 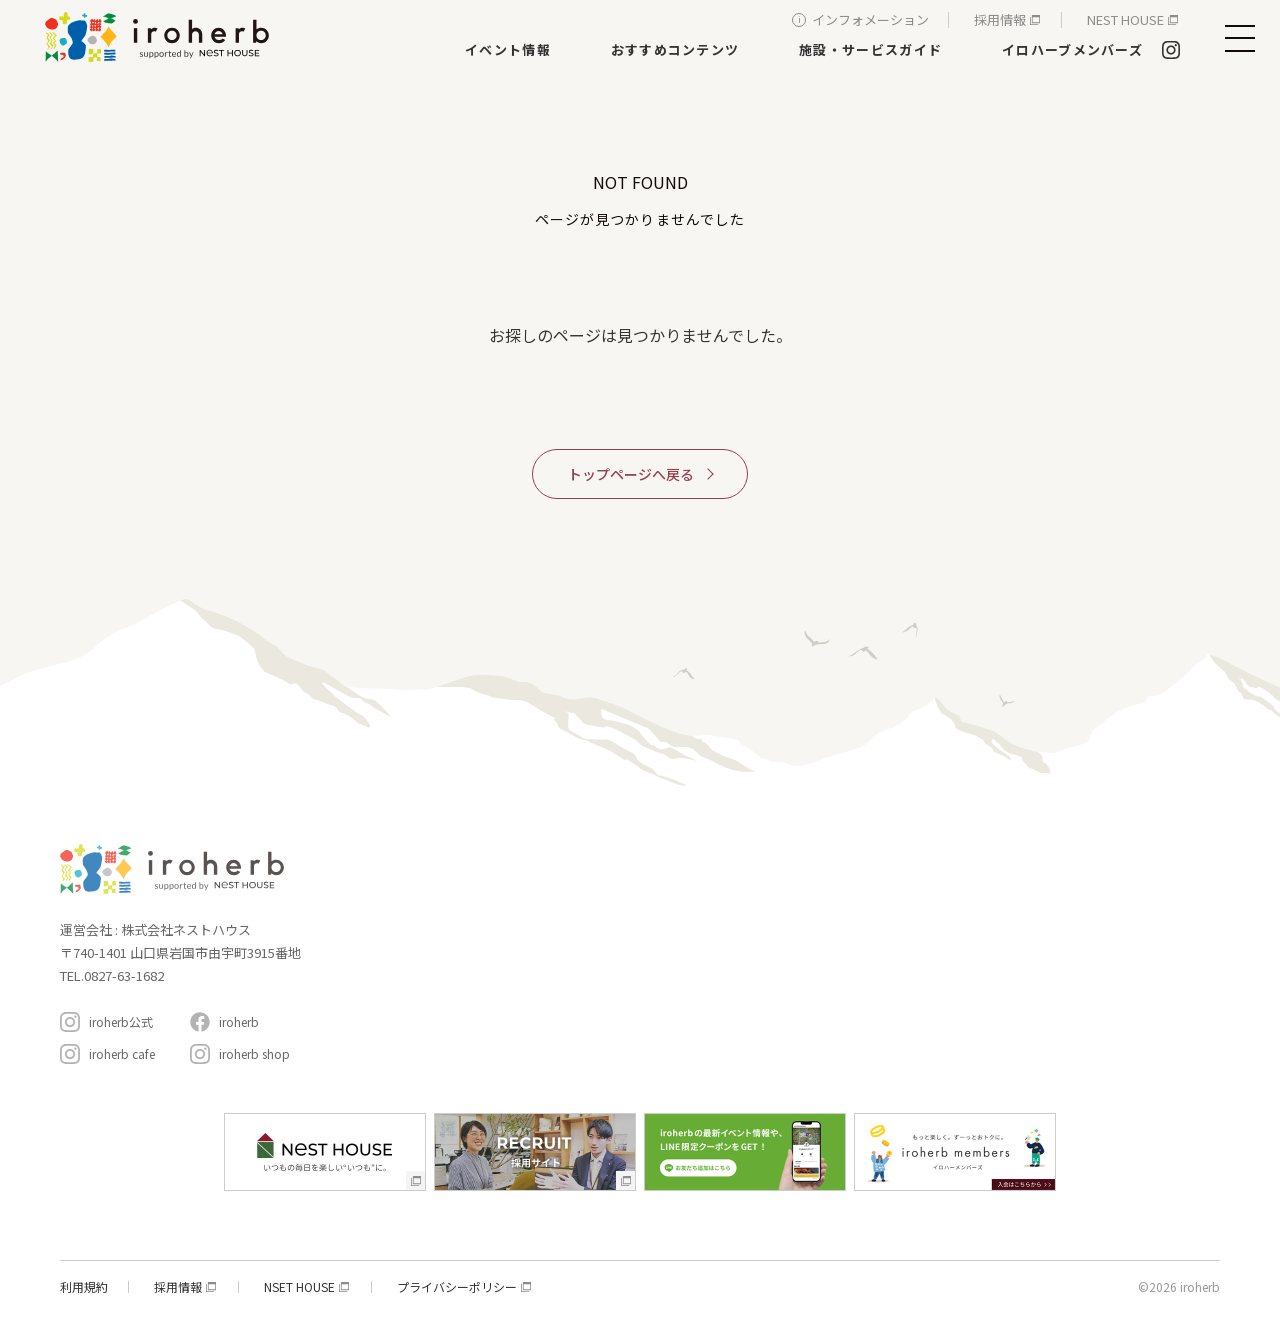 I want to click on iroherb shop, so click(x=254, y=1053).